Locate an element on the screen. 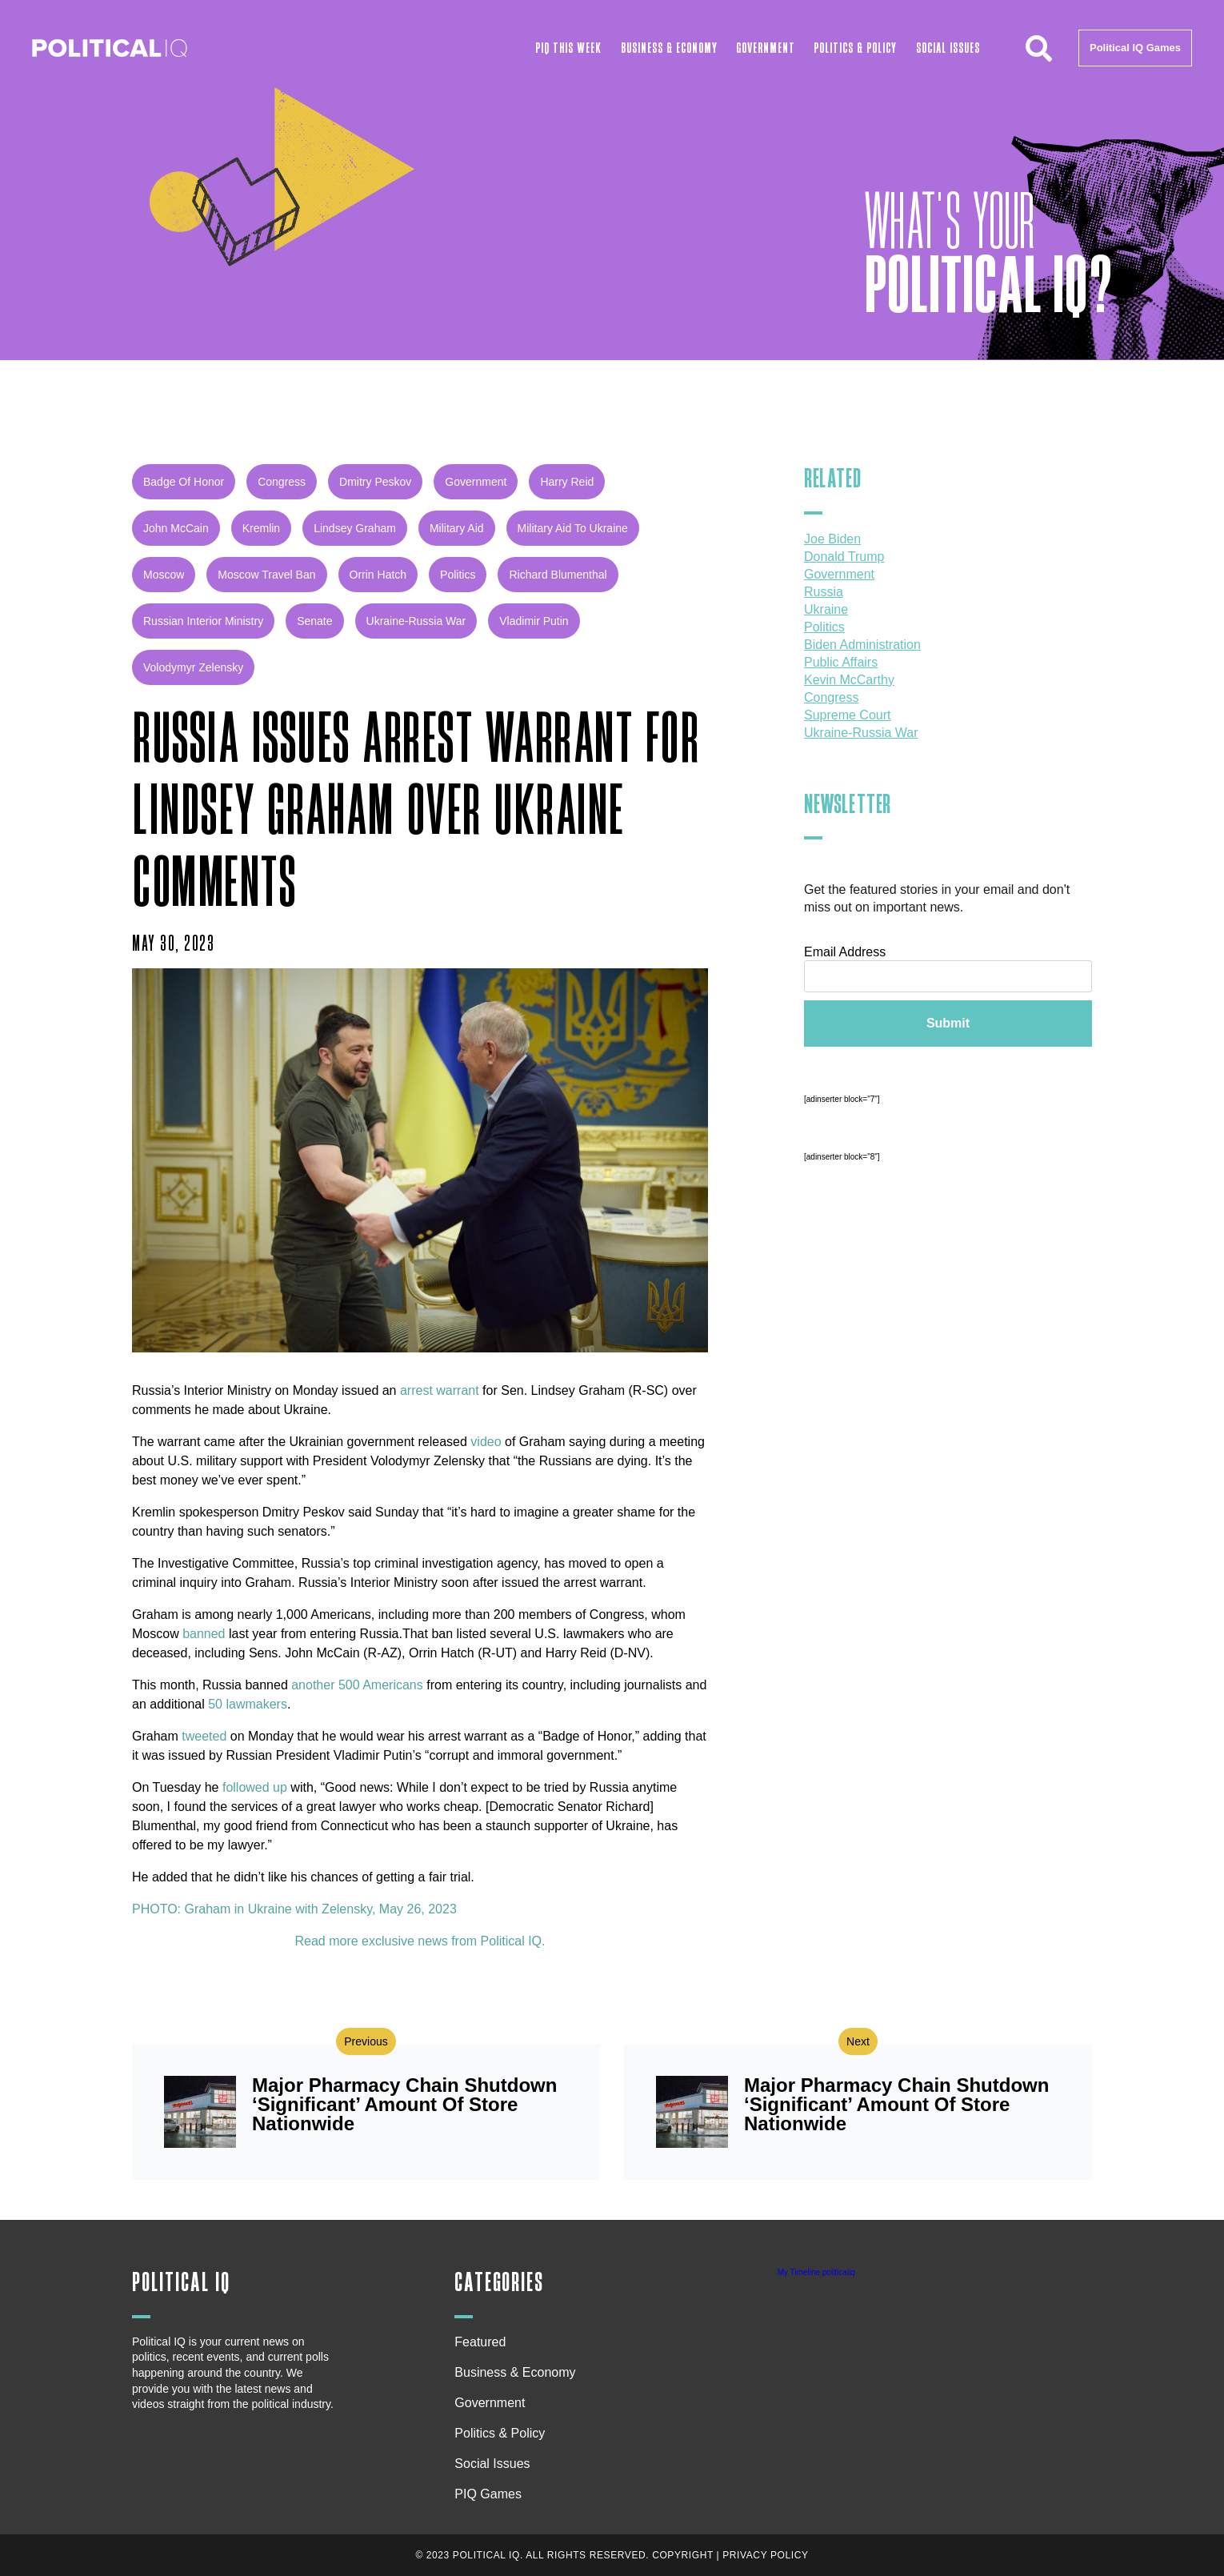 The height and width of the screenshot is (2576, 1224). Social Issues is located at coordinates (948, 48).